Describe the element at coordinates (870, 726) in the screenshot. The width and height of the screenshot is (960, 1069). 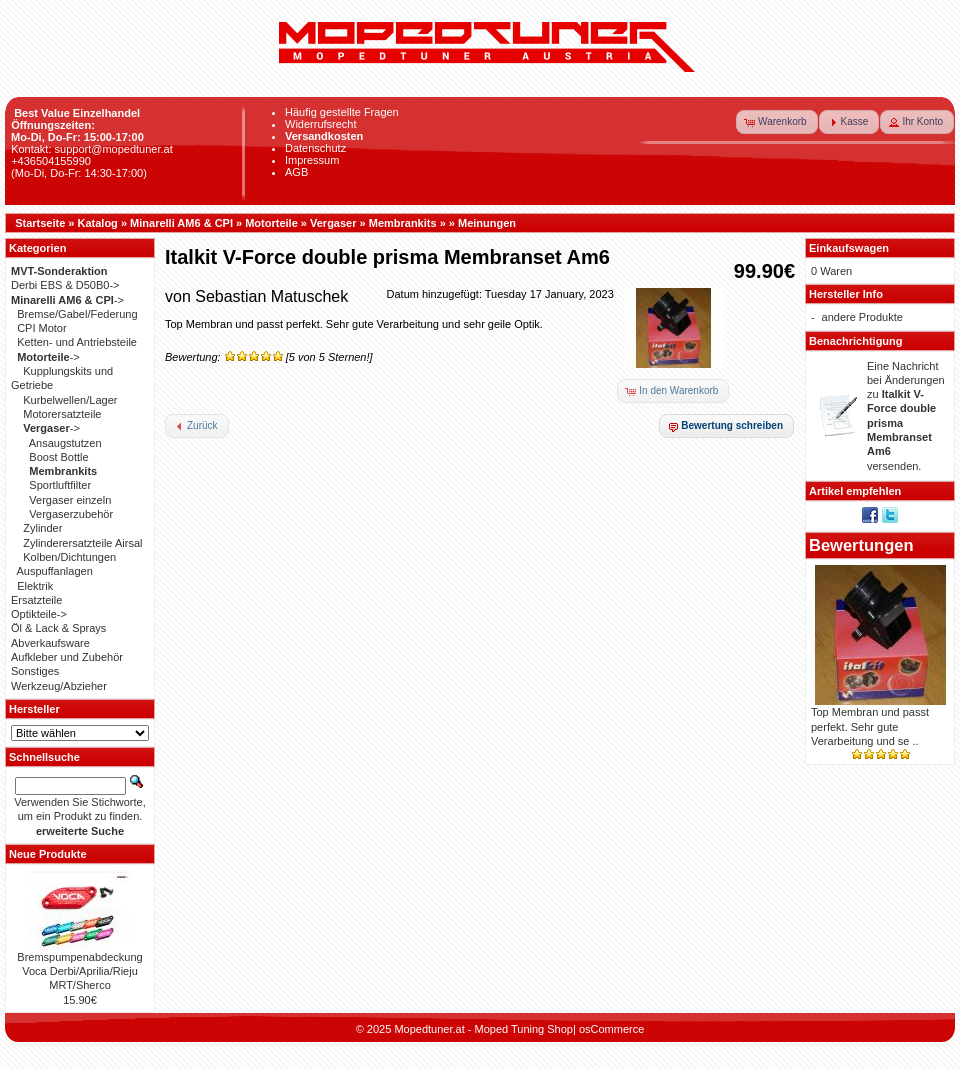
I see `Top Membran und passt perfekt. Sehr gute Verarbeitung und se ..` at that location.